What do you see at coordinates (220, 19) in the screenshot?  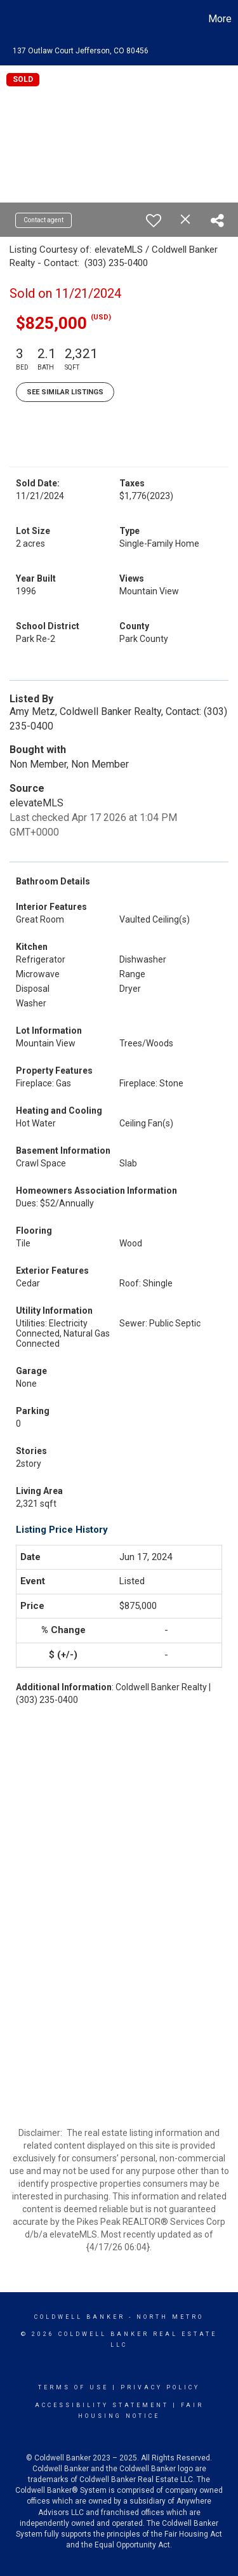 I see `More` at bounding box center [220, 19].